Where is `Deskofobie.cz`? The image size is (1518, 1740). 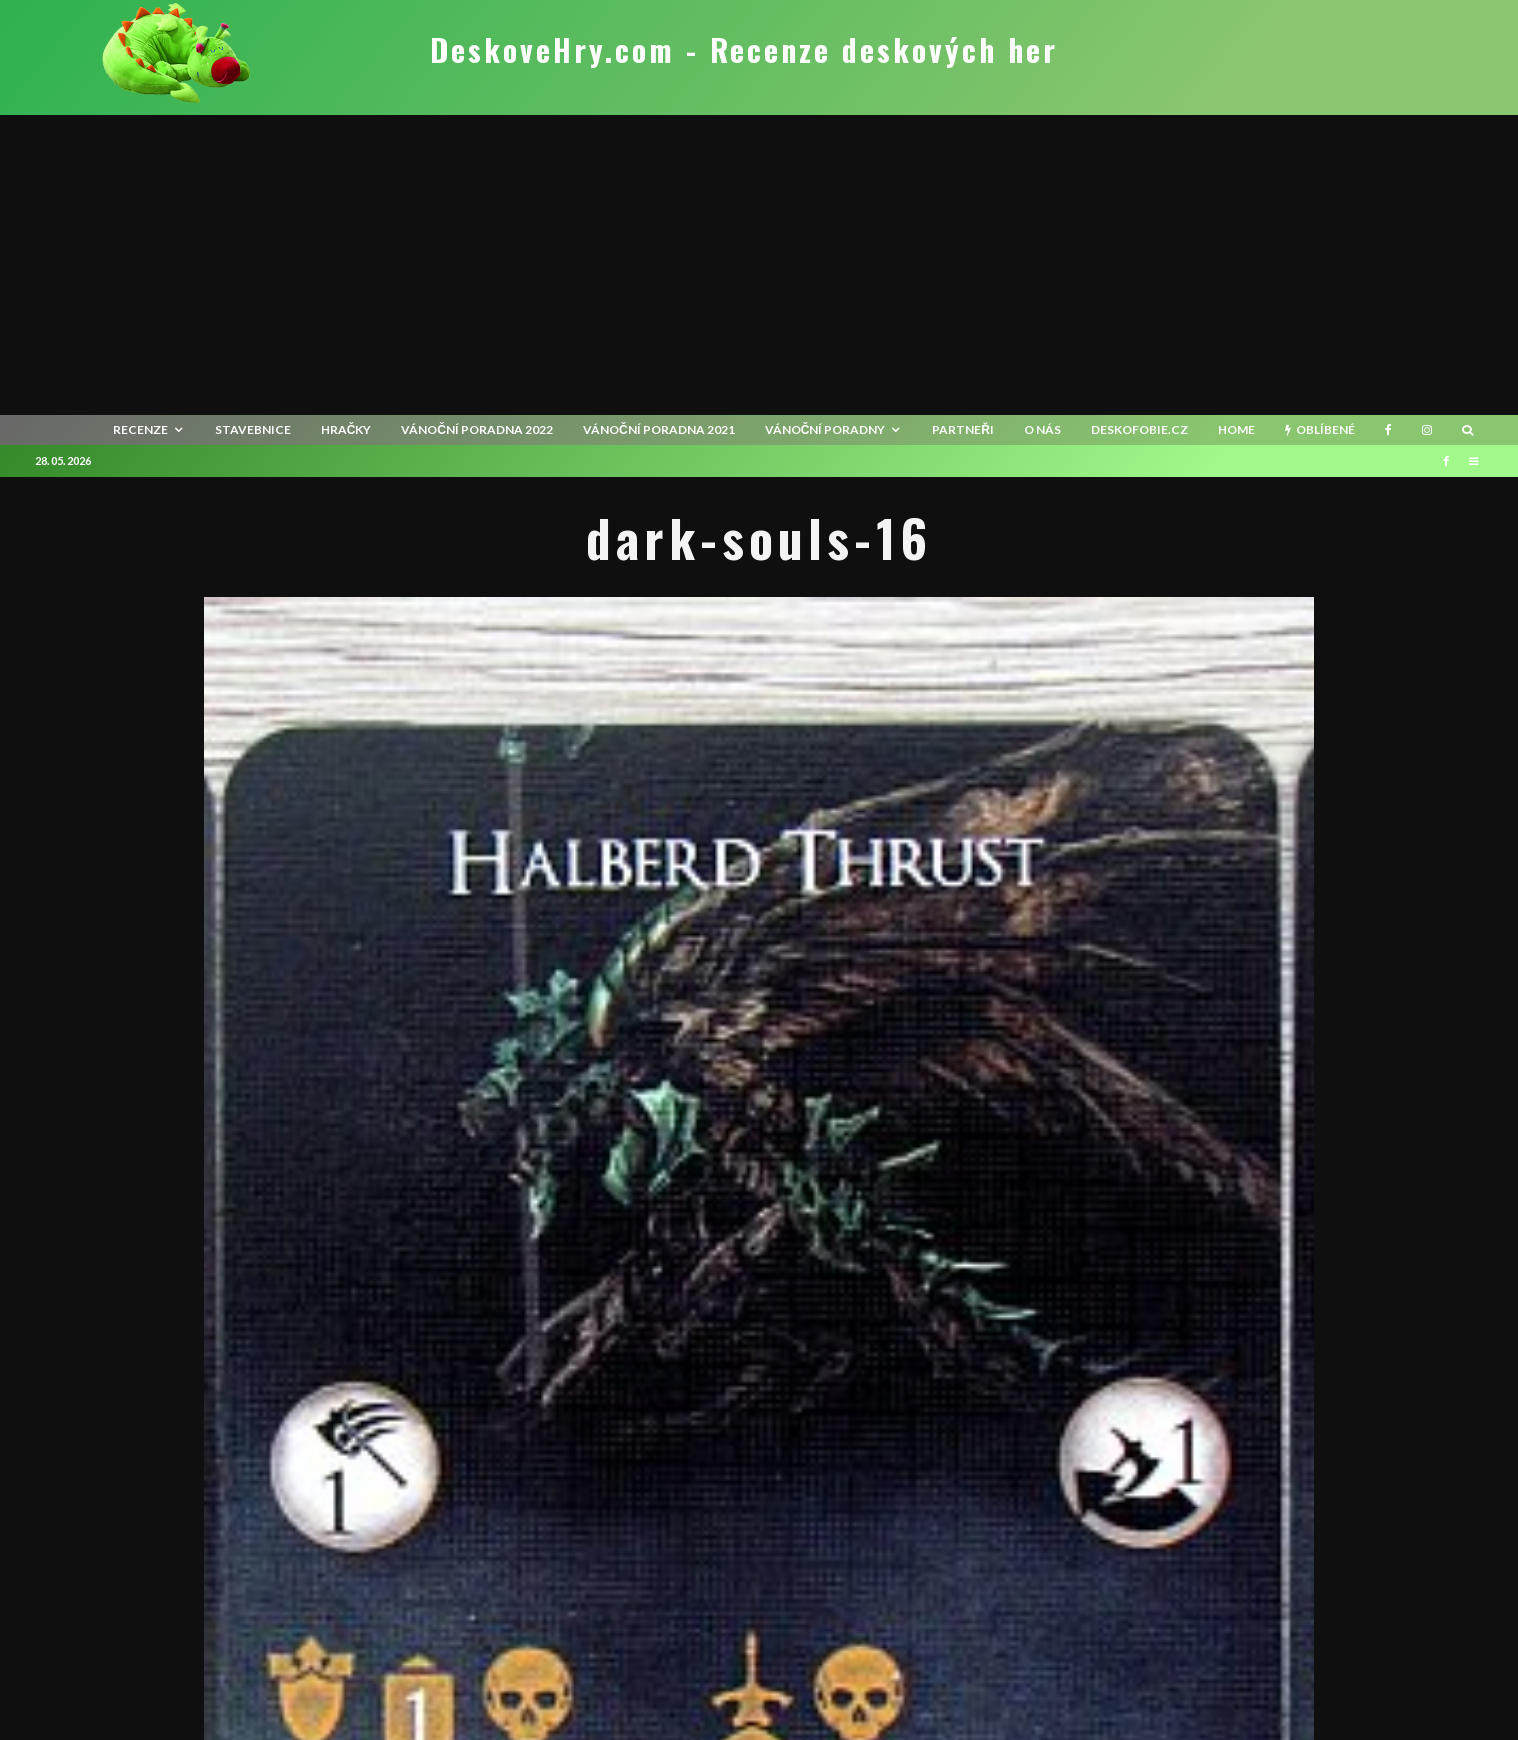 Deskofobie.cz is located at coordinates (1139, 429).